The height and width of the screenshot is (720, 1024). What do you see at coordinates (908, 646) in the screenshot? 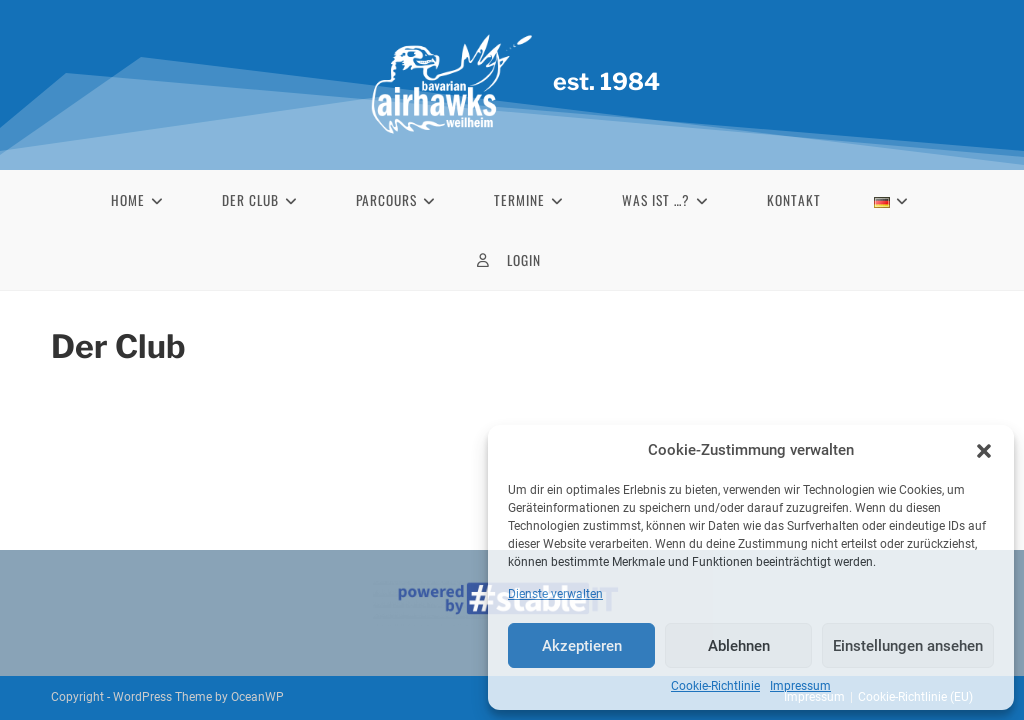
I see `Einstellungen ansehen` at bounding box center [908, 646].